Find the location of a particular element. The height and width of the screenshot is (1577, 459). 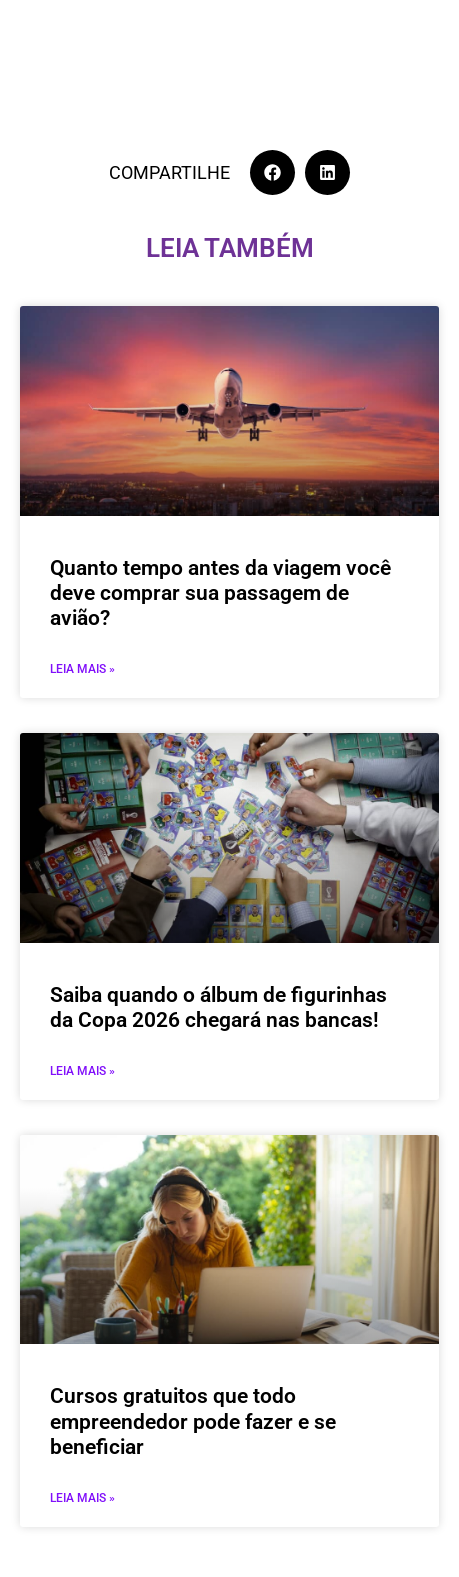

[button] is located at coordinates (272, 172).